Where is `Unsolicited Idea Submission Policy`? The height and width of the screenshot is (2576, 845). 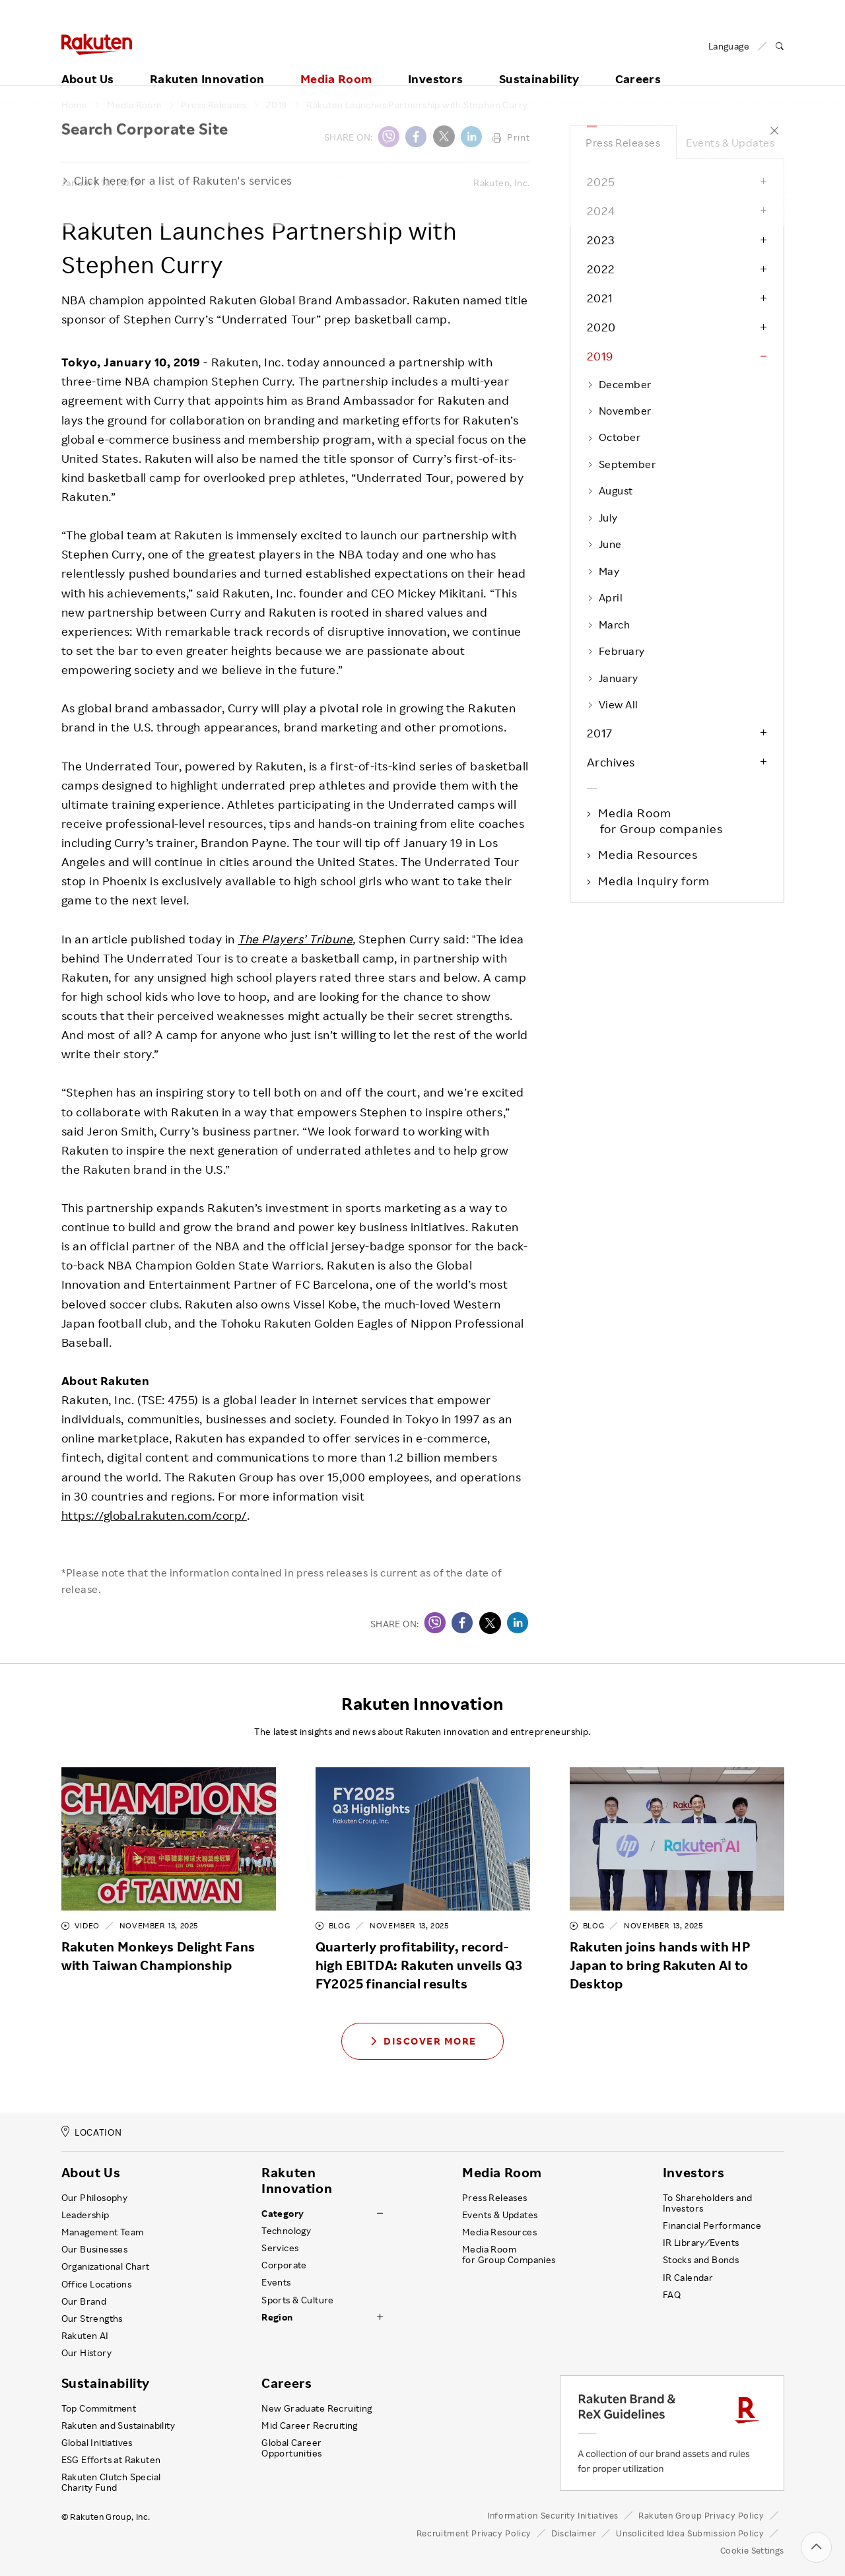 Unsolicited Idea Submission Policy is located at coordinates (690, 2533).